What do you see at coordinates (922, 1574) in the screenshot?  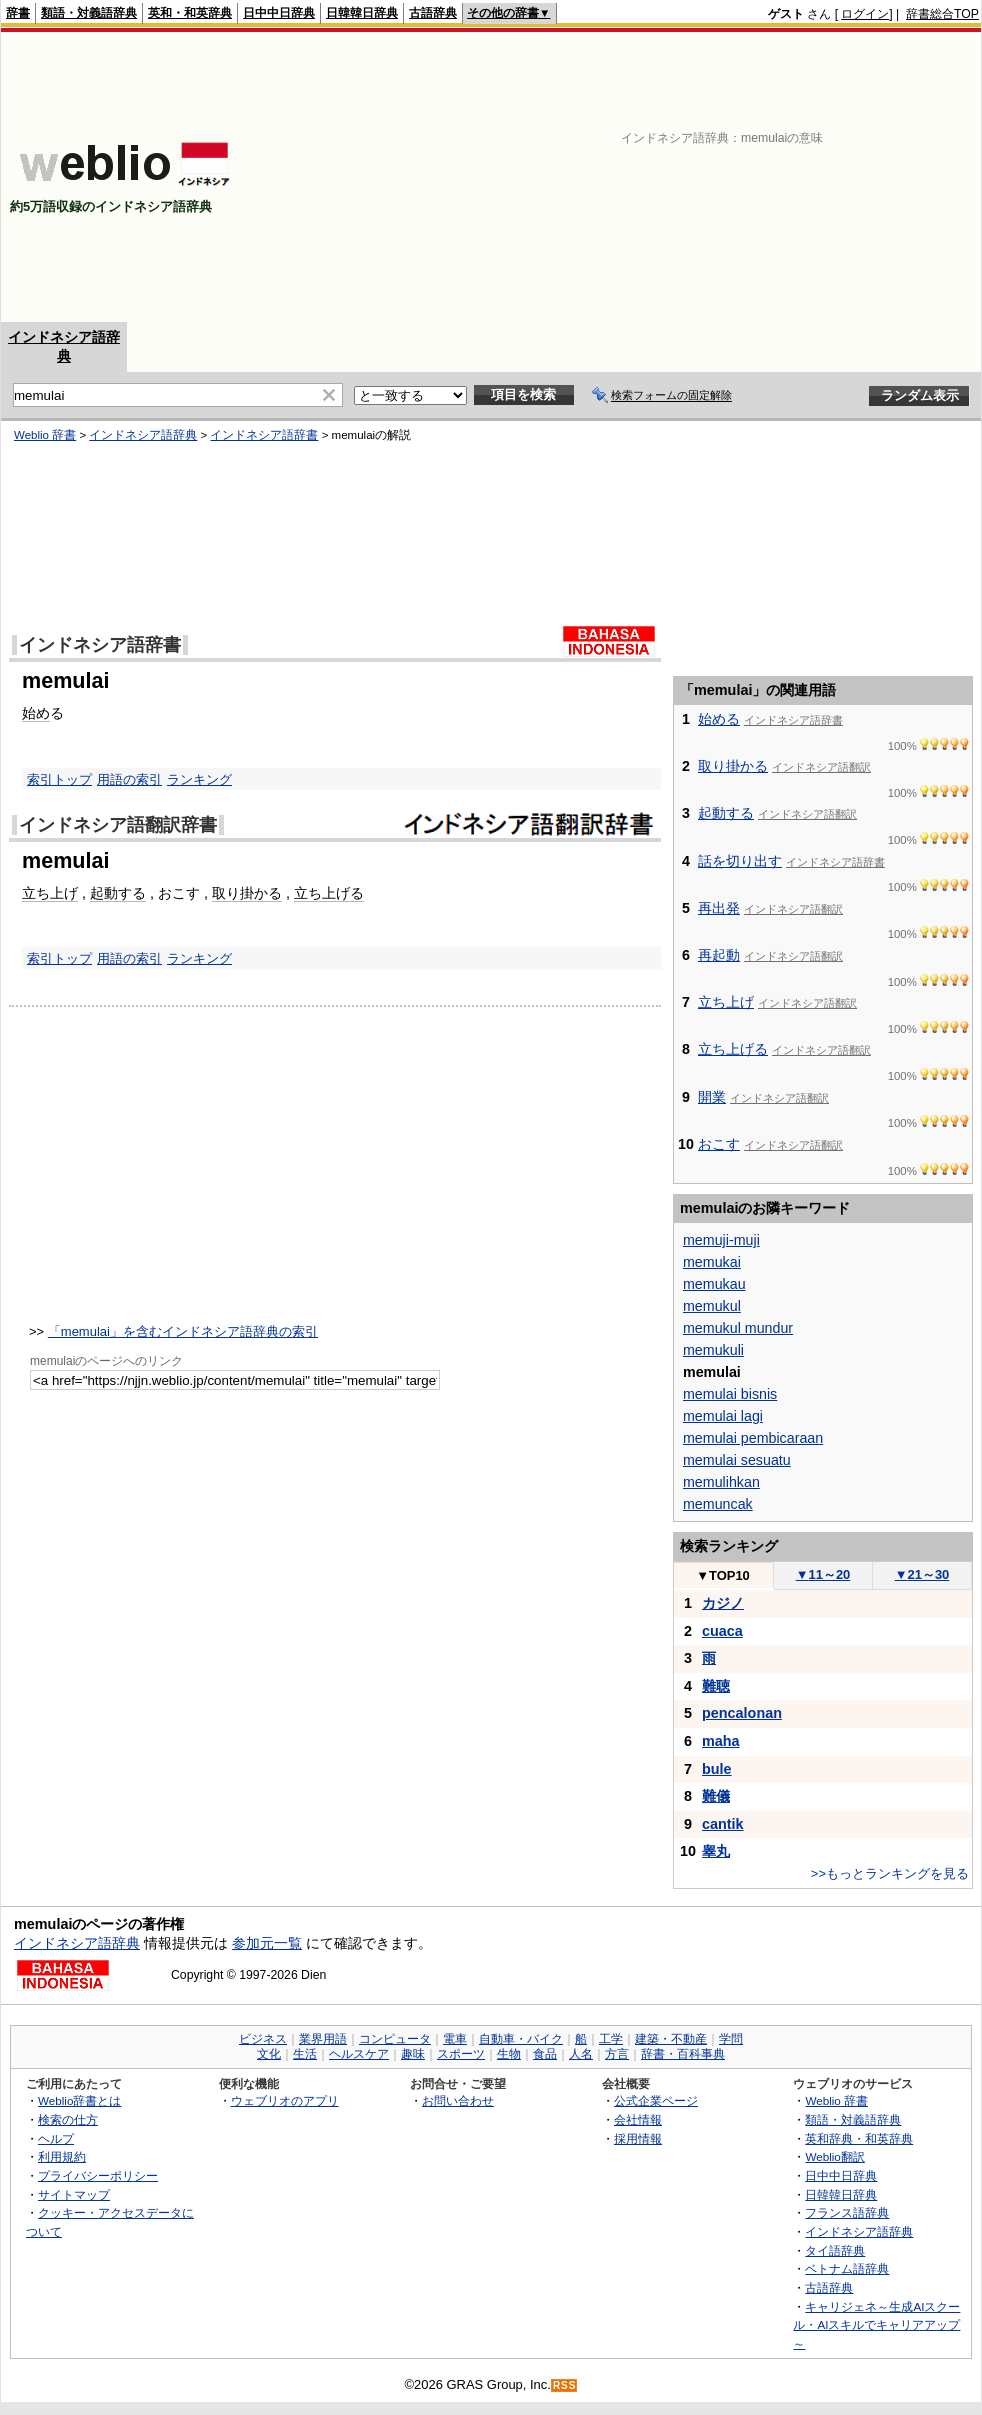 I see `21～30` at bounding box center [922, 1574].